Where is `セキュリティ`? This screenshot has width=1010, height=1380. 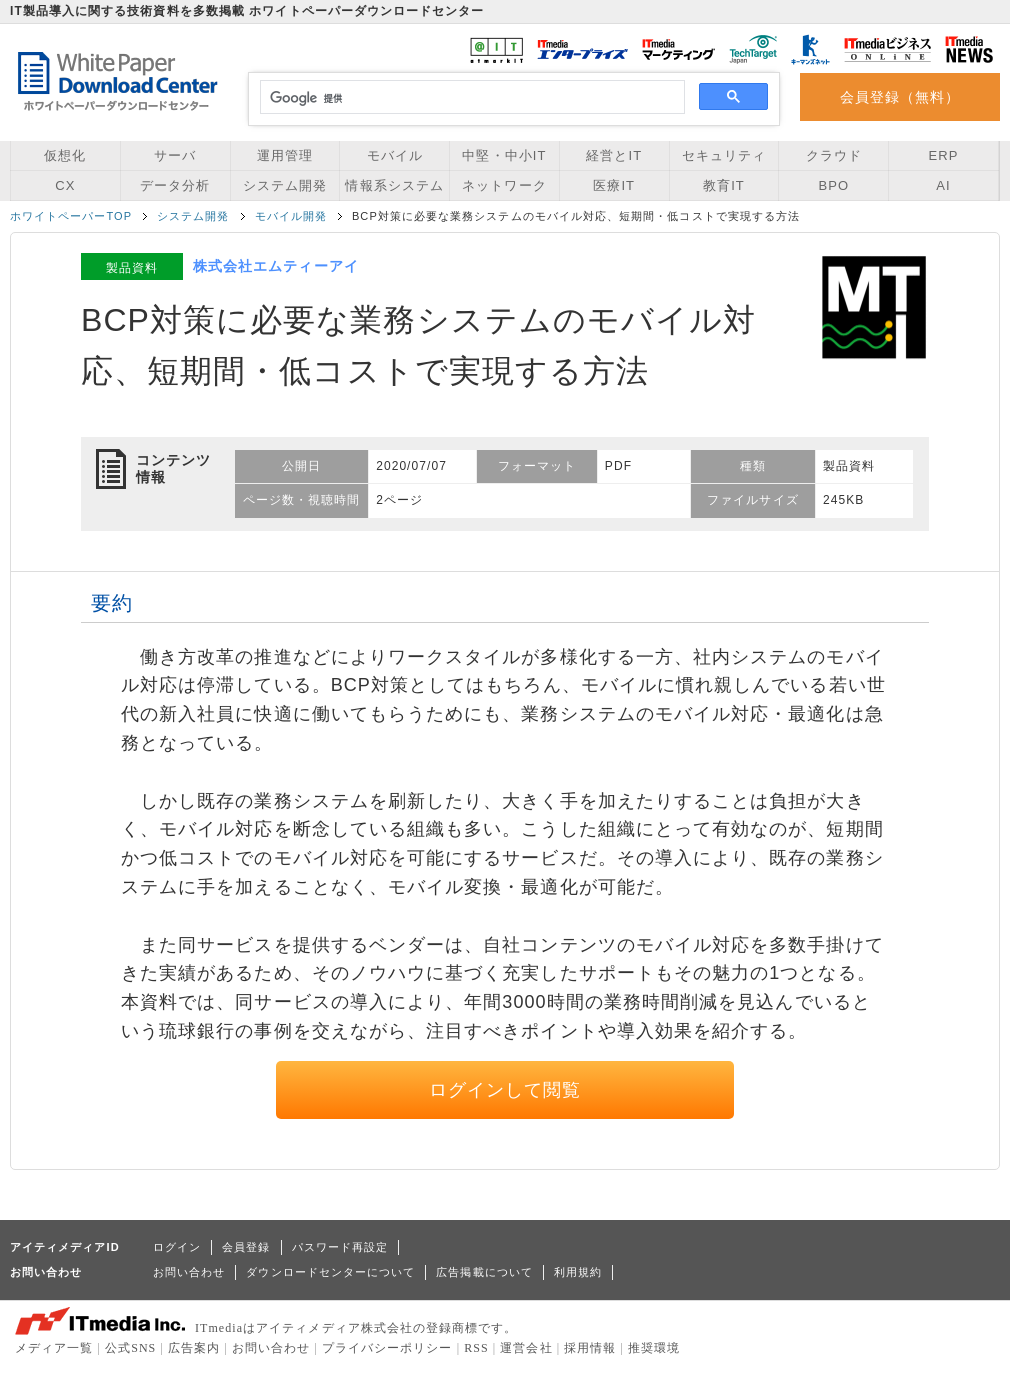 セキュリティ is located at coordinates (724, 155).